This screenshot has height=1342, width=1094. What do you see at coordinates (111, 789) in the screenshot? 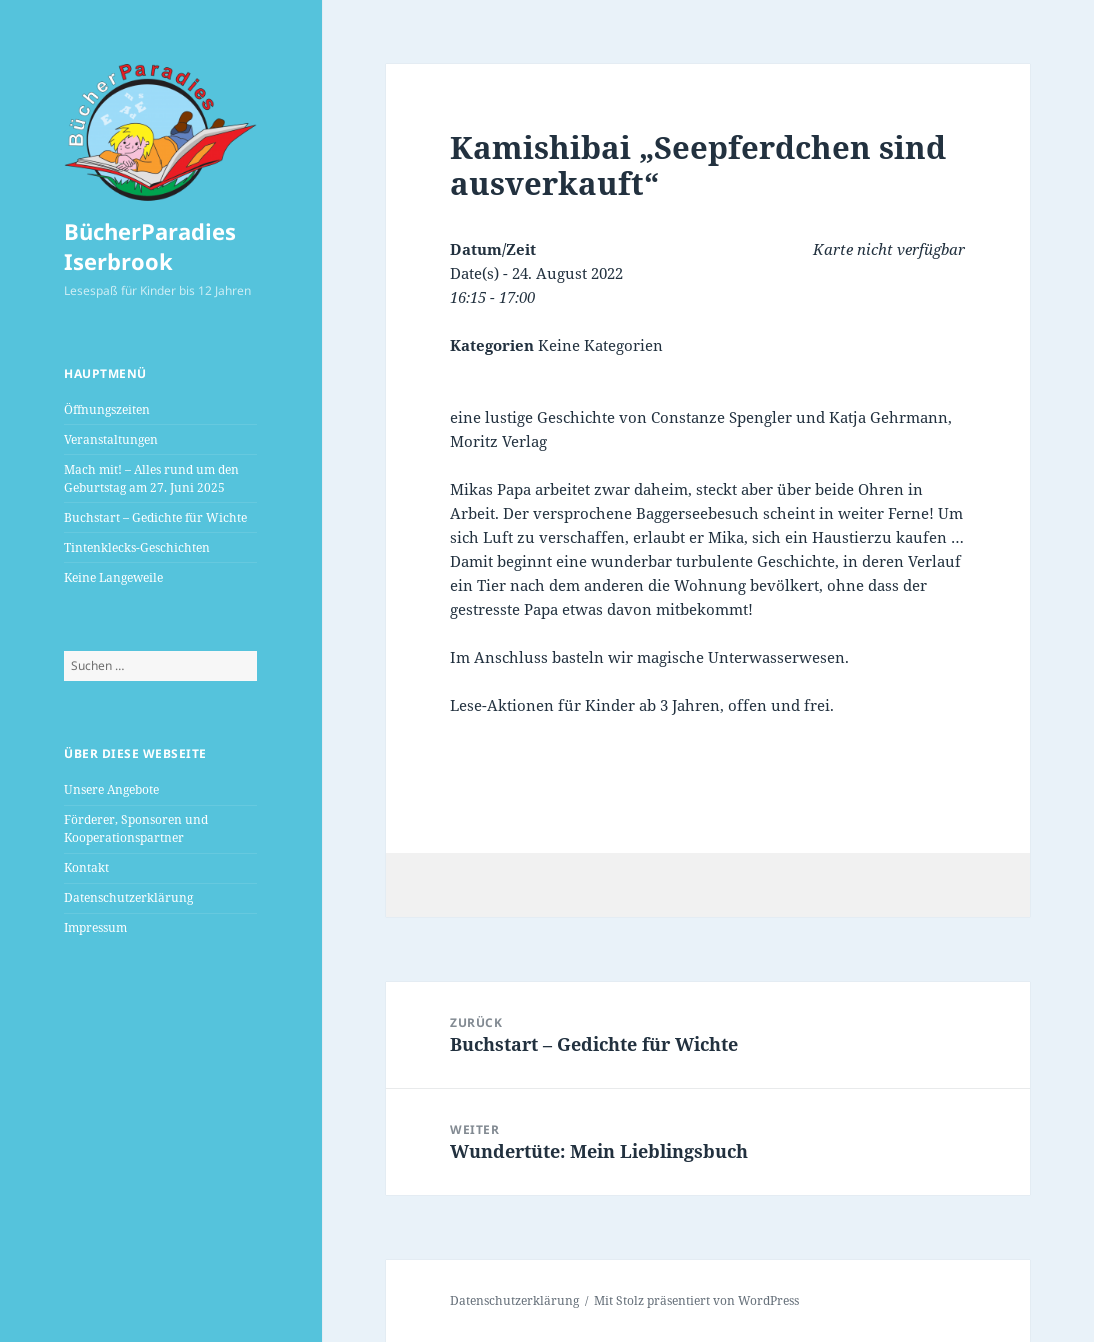
I see `Unsere Angebote` at bounding box center [111, 789].